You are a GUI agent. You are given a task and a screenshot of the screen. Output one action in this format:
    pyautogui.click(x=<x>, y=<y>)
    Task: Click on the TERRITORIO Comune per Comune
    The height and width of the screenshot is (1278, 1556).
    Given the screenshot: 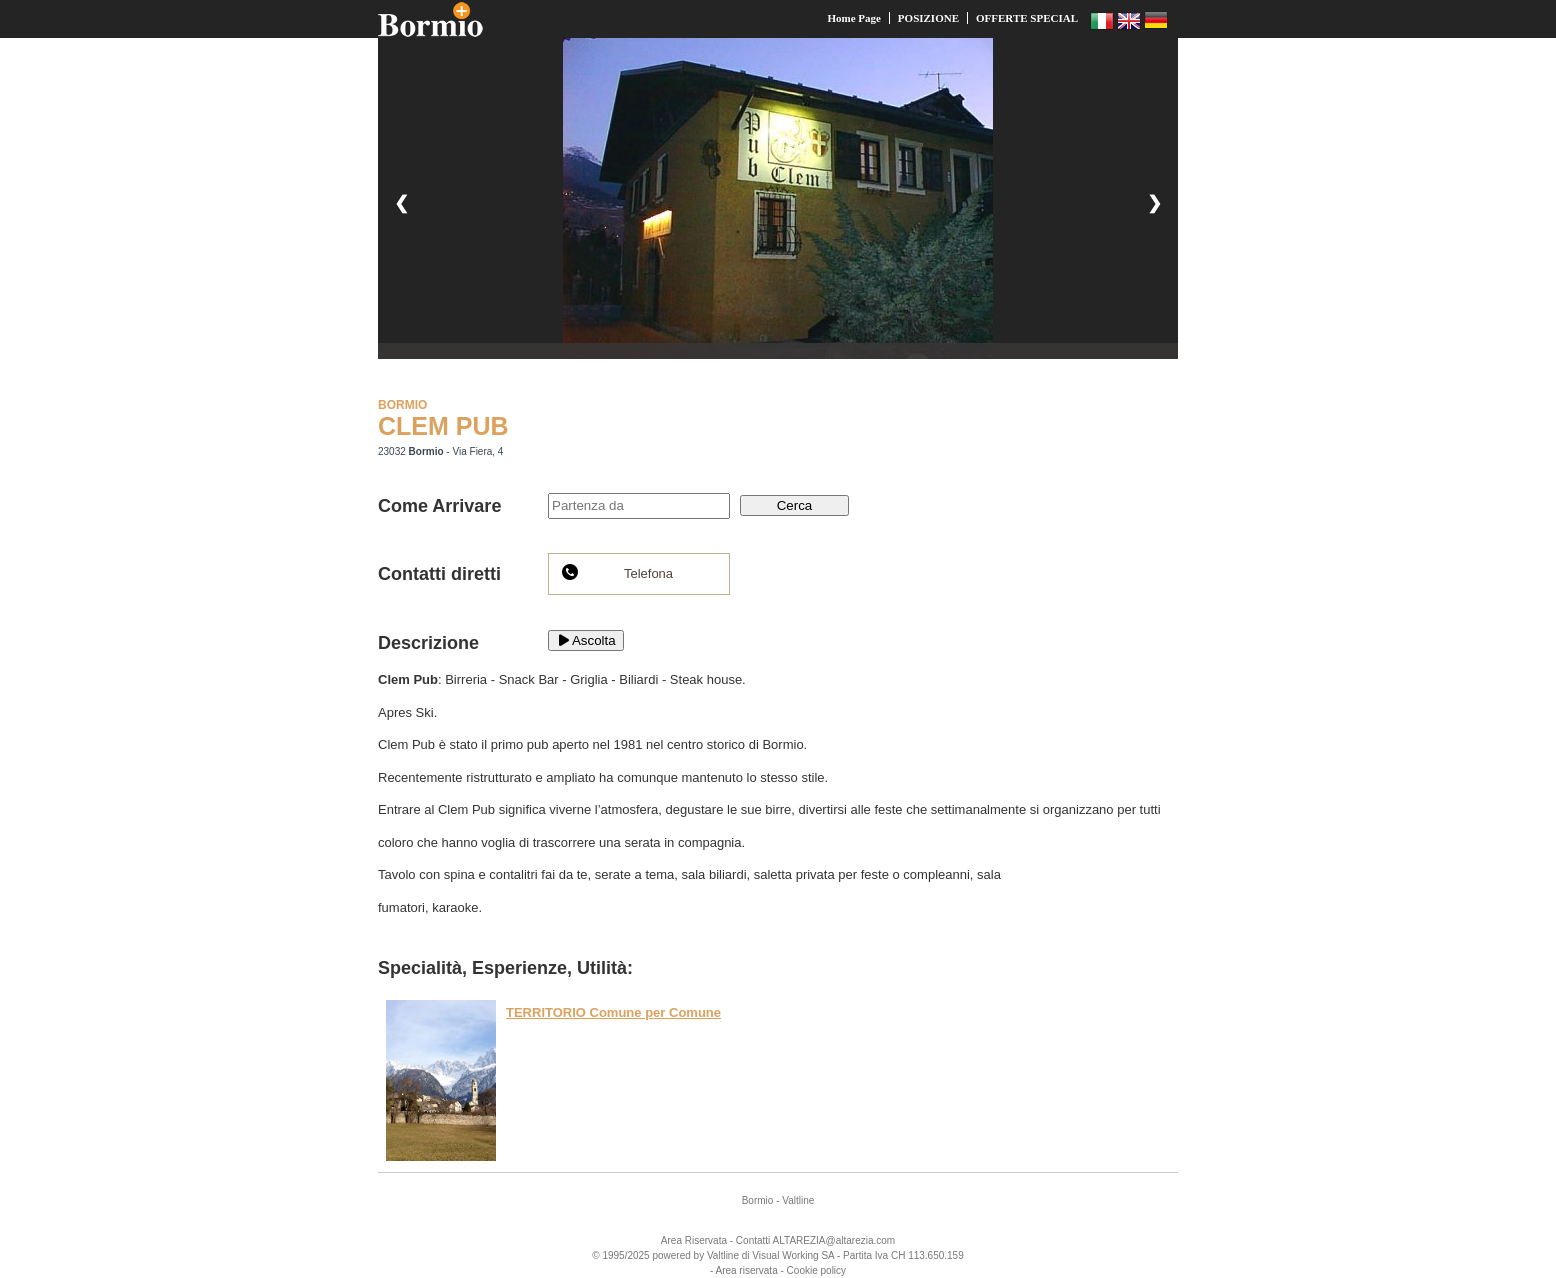 What is the action you would take?
    pyautogui.click(x=613, y=1012)
    